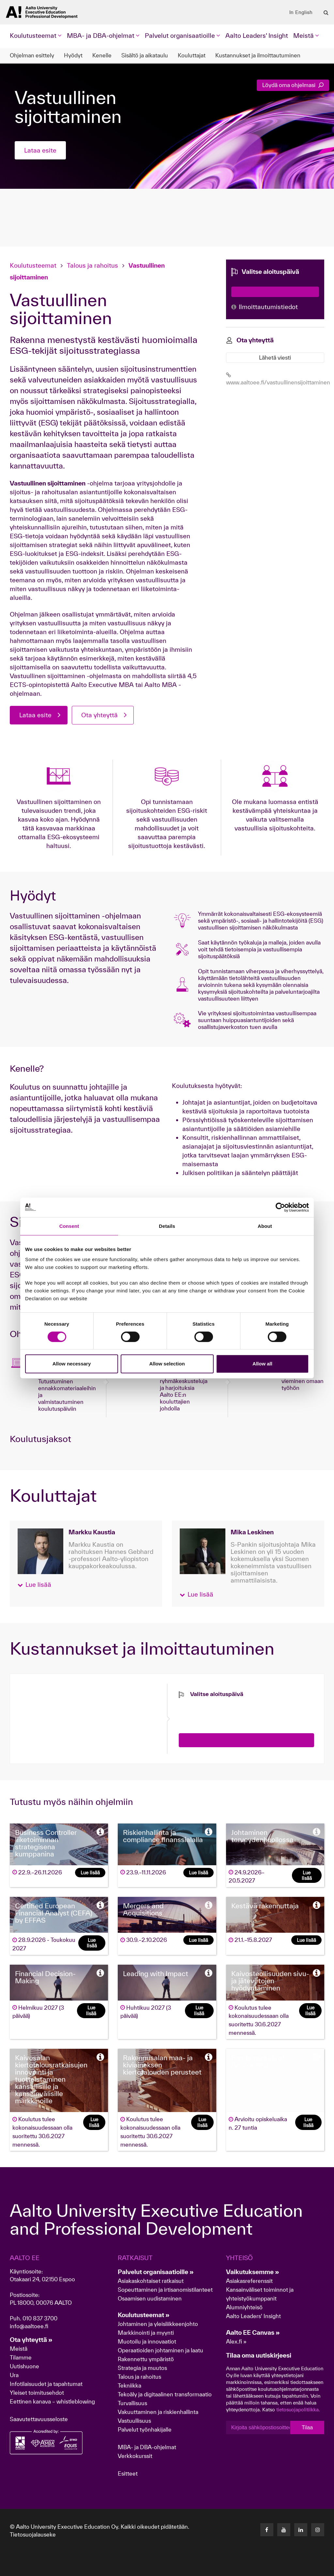 The image size is (334, 2576). I want to click on Infotilaisuudet ja tapahtumat, so click(46, 2384).